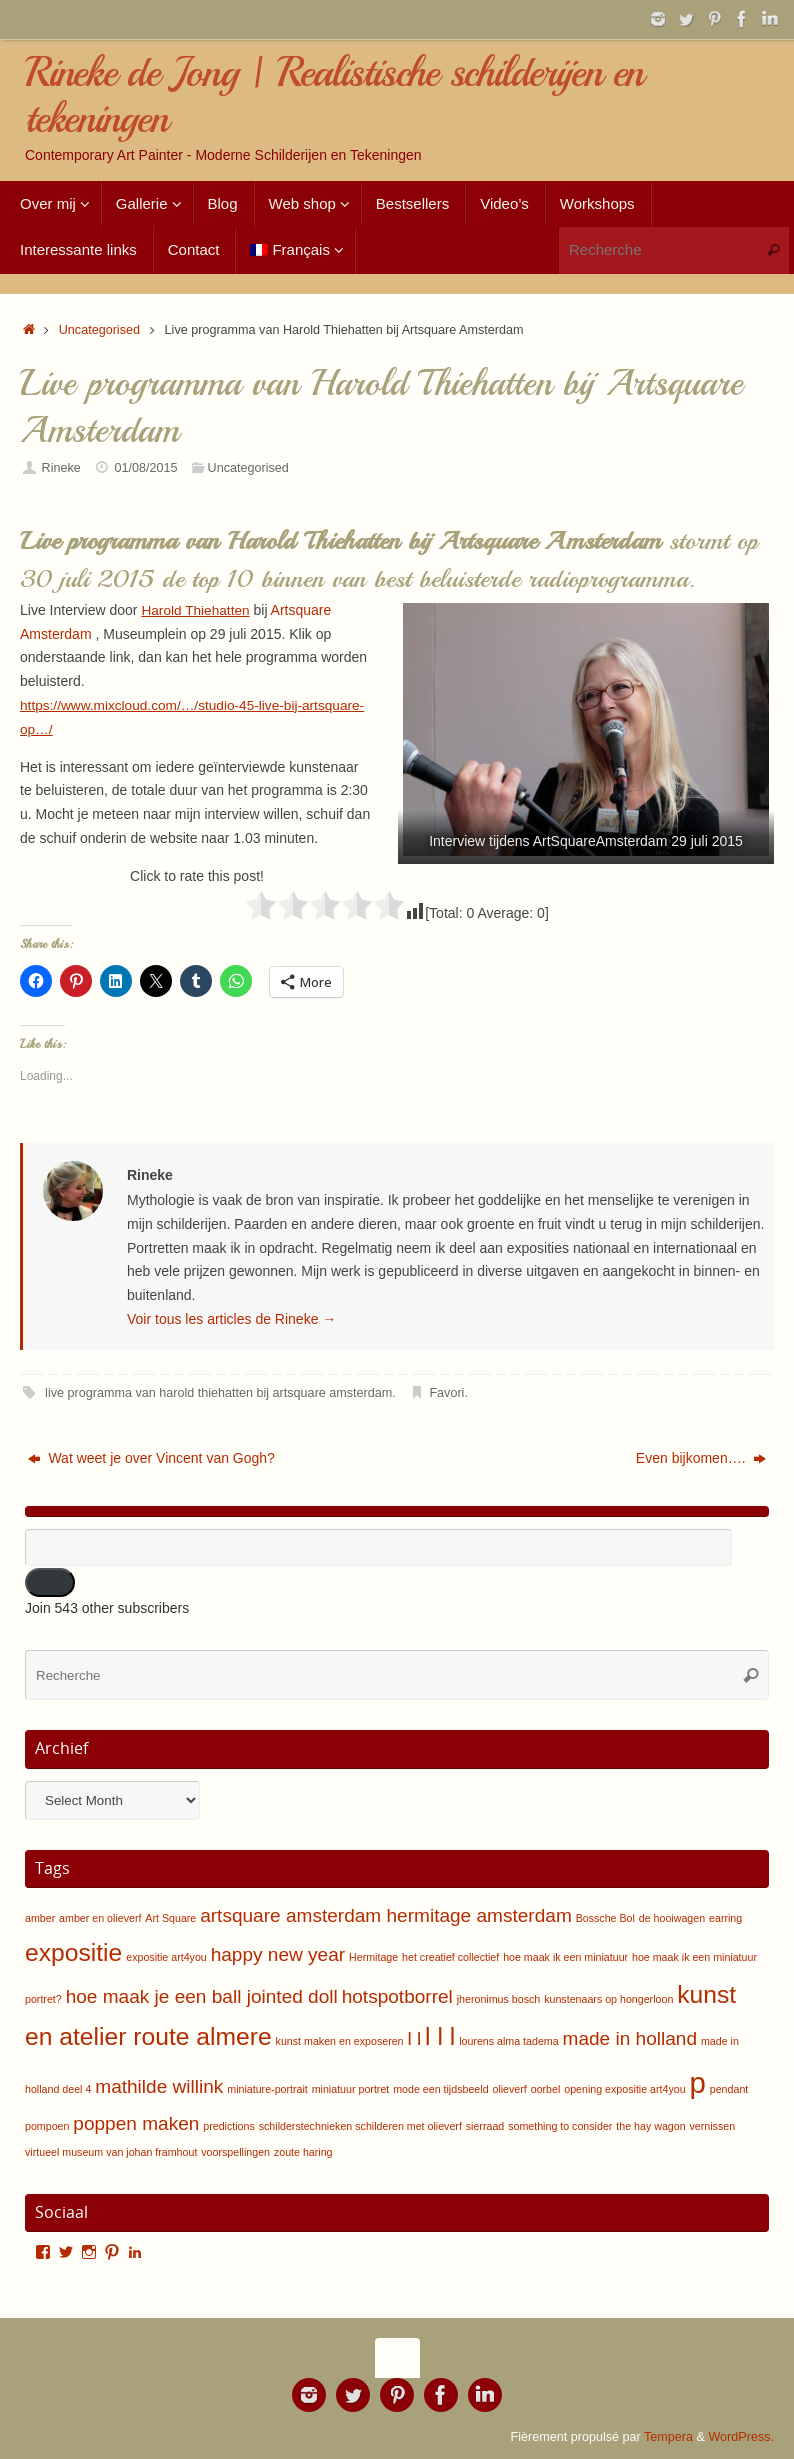 This screenshot has height=2459, width=794. What do you see at coordinates (698, 2082) in the screenshot?
I see `p [p (4 items)]` at bounding box center [698, 2082].